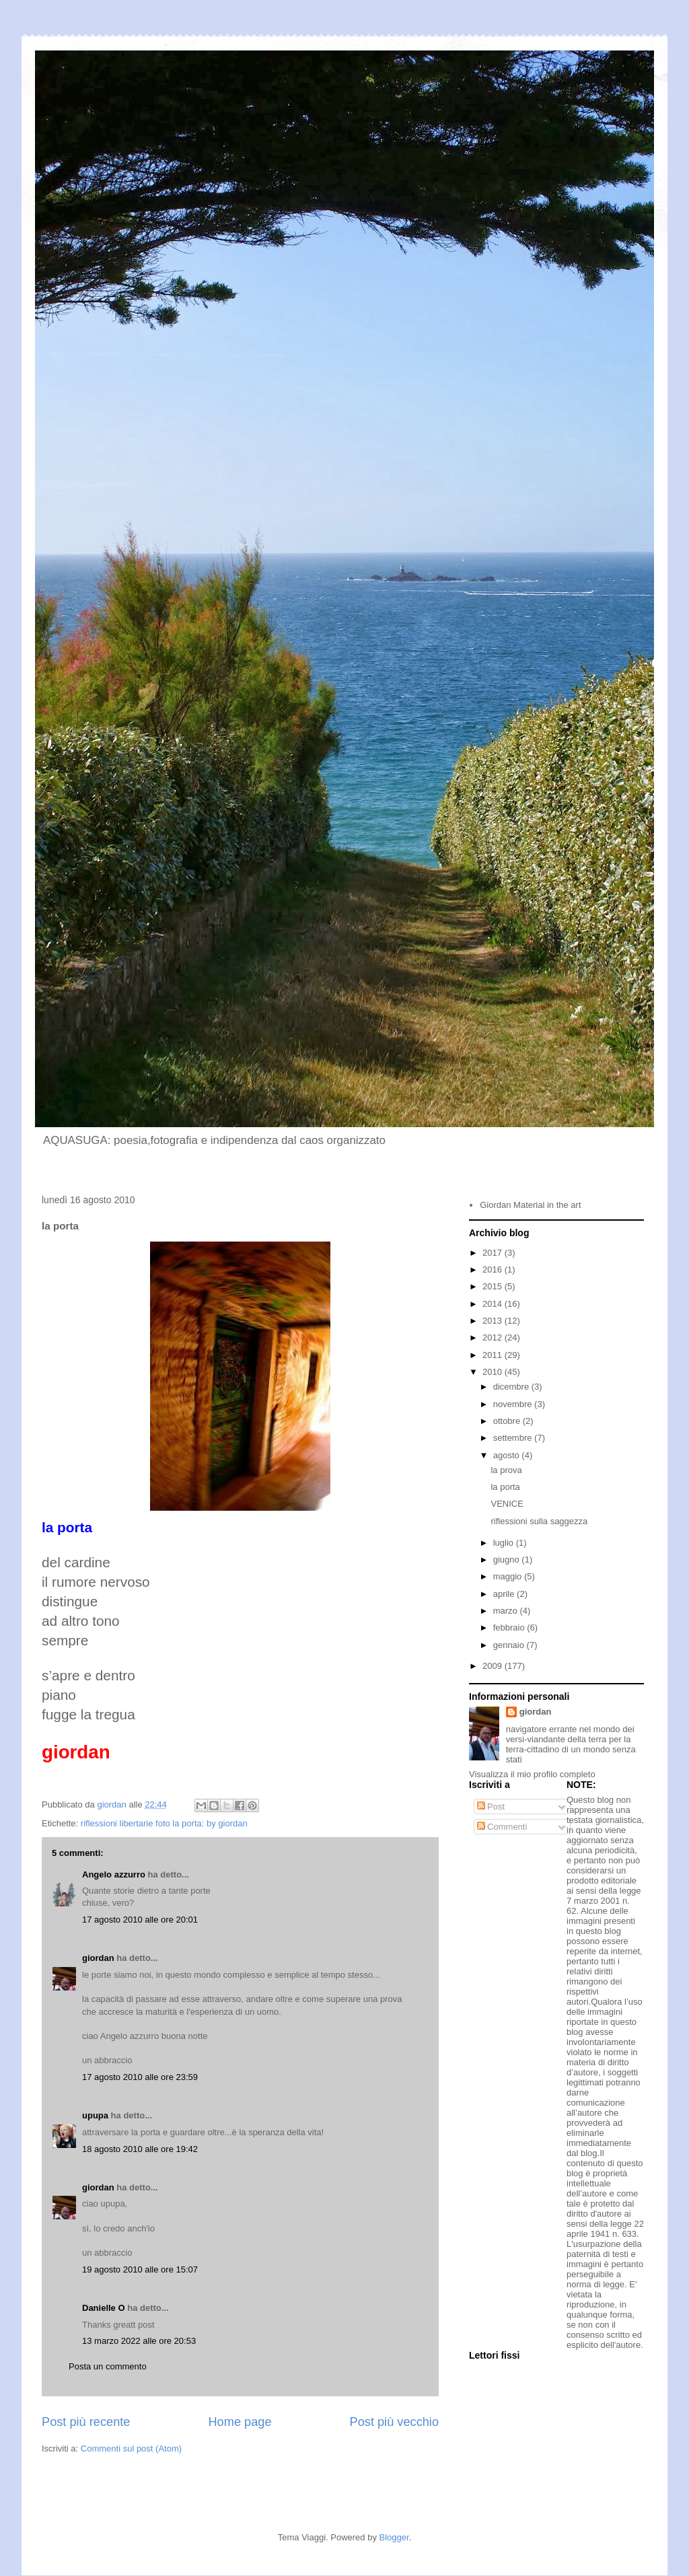 Image resolution: width=689 pixels, height=2576 pixels. I want to click on 2010, so click(493, 1372).